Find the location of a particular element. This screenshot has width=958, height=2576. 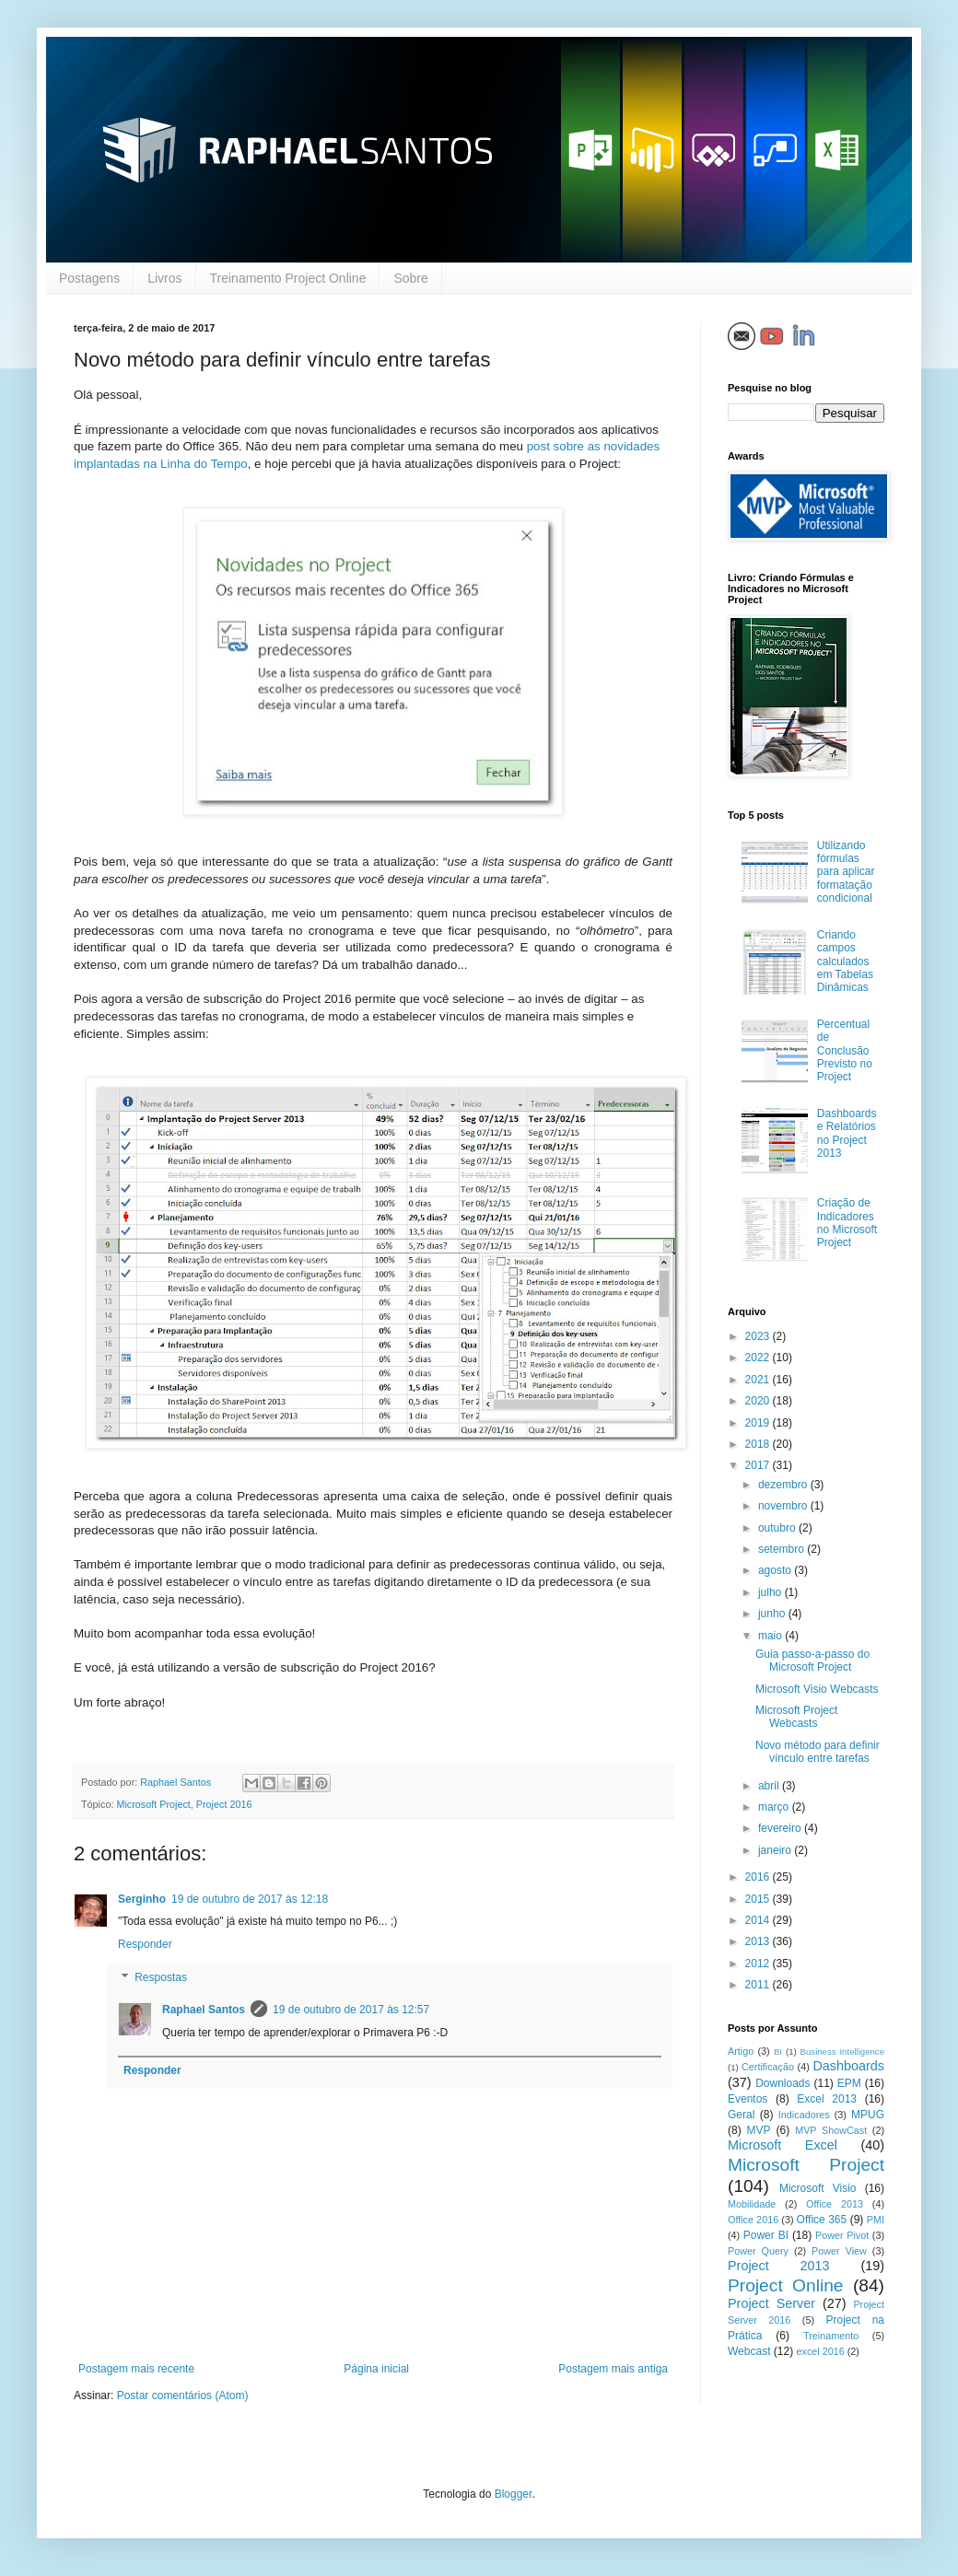

Project 2013 is located at coordinates (779, 2265).